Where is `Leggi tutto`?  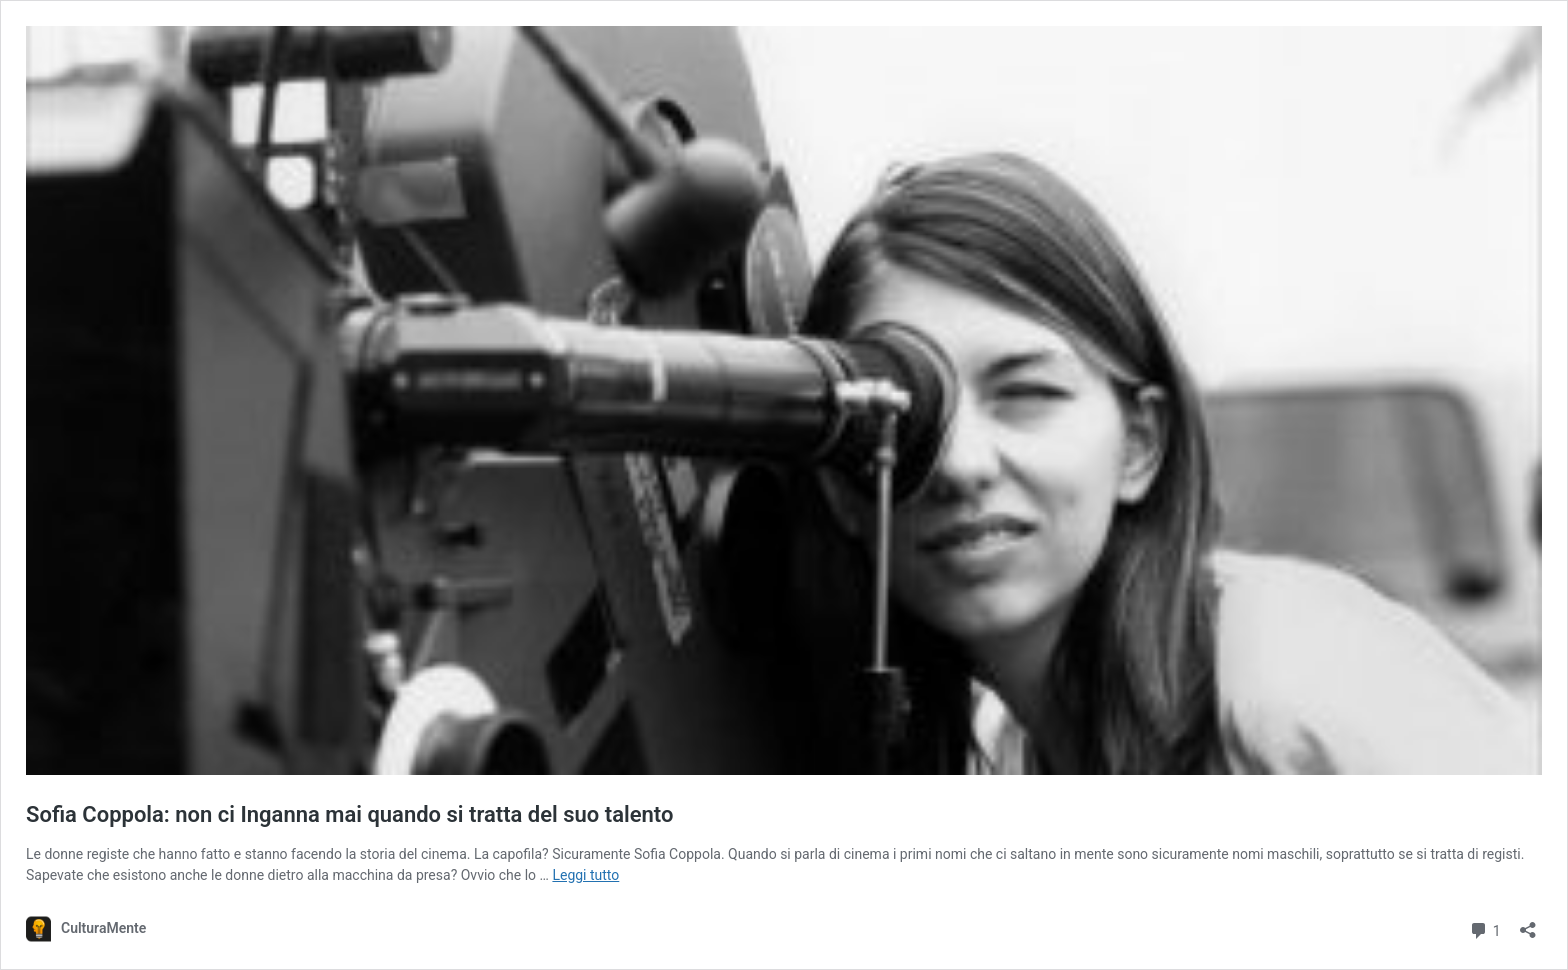 Leggi tutto is located at coordinates (585, 875).